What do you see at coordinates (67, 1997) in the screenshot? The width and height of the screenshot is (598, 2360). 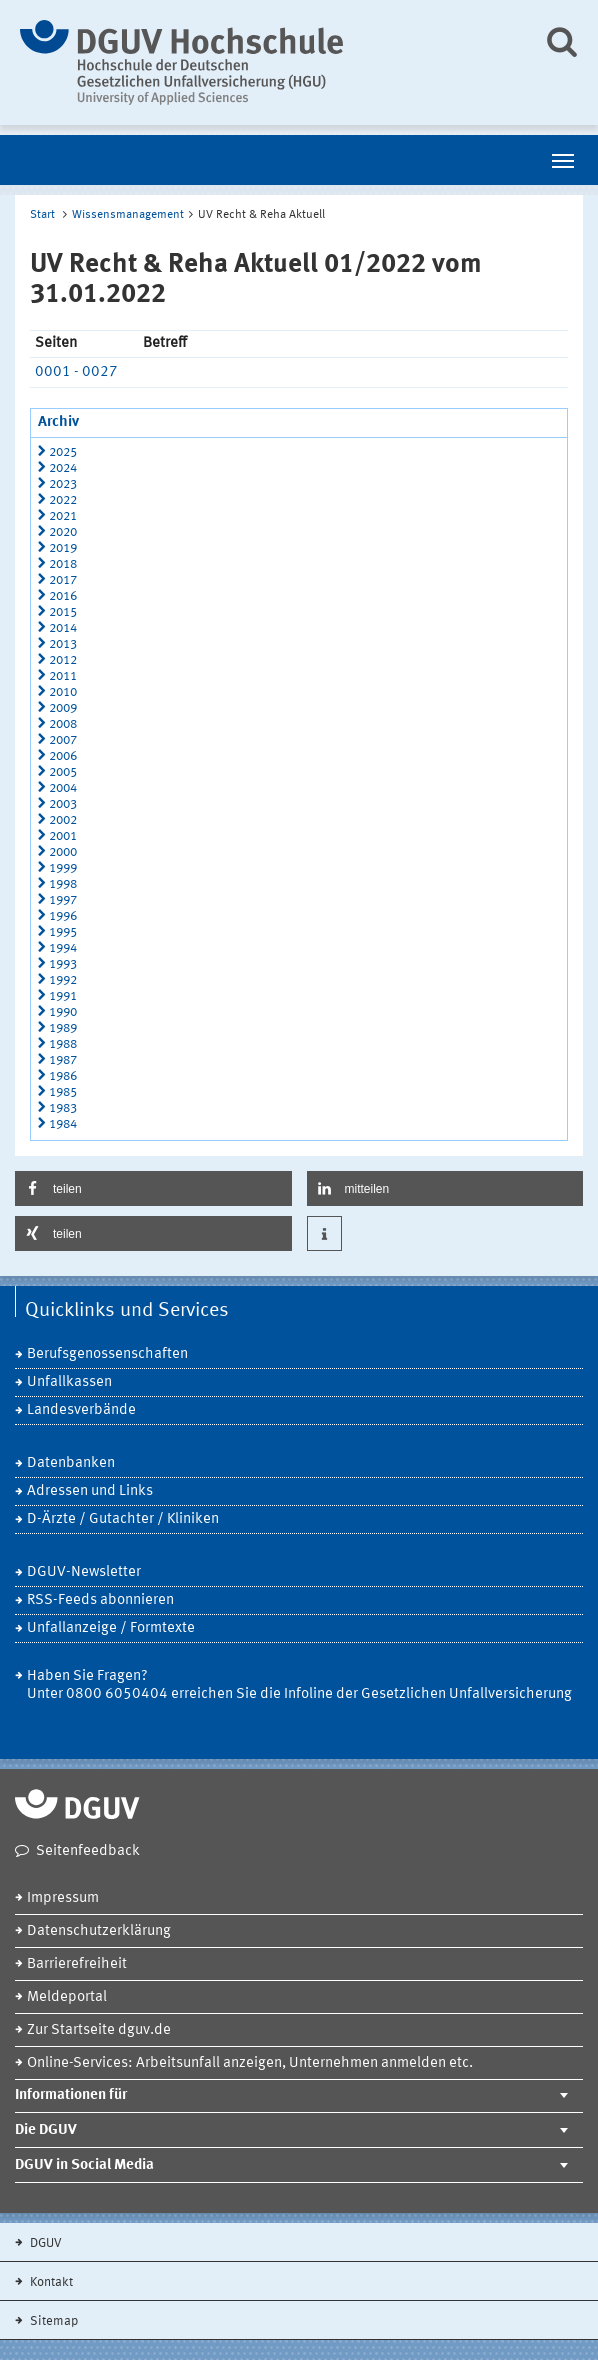 I see `Meldeportal` at bounding box center [67, 1997].